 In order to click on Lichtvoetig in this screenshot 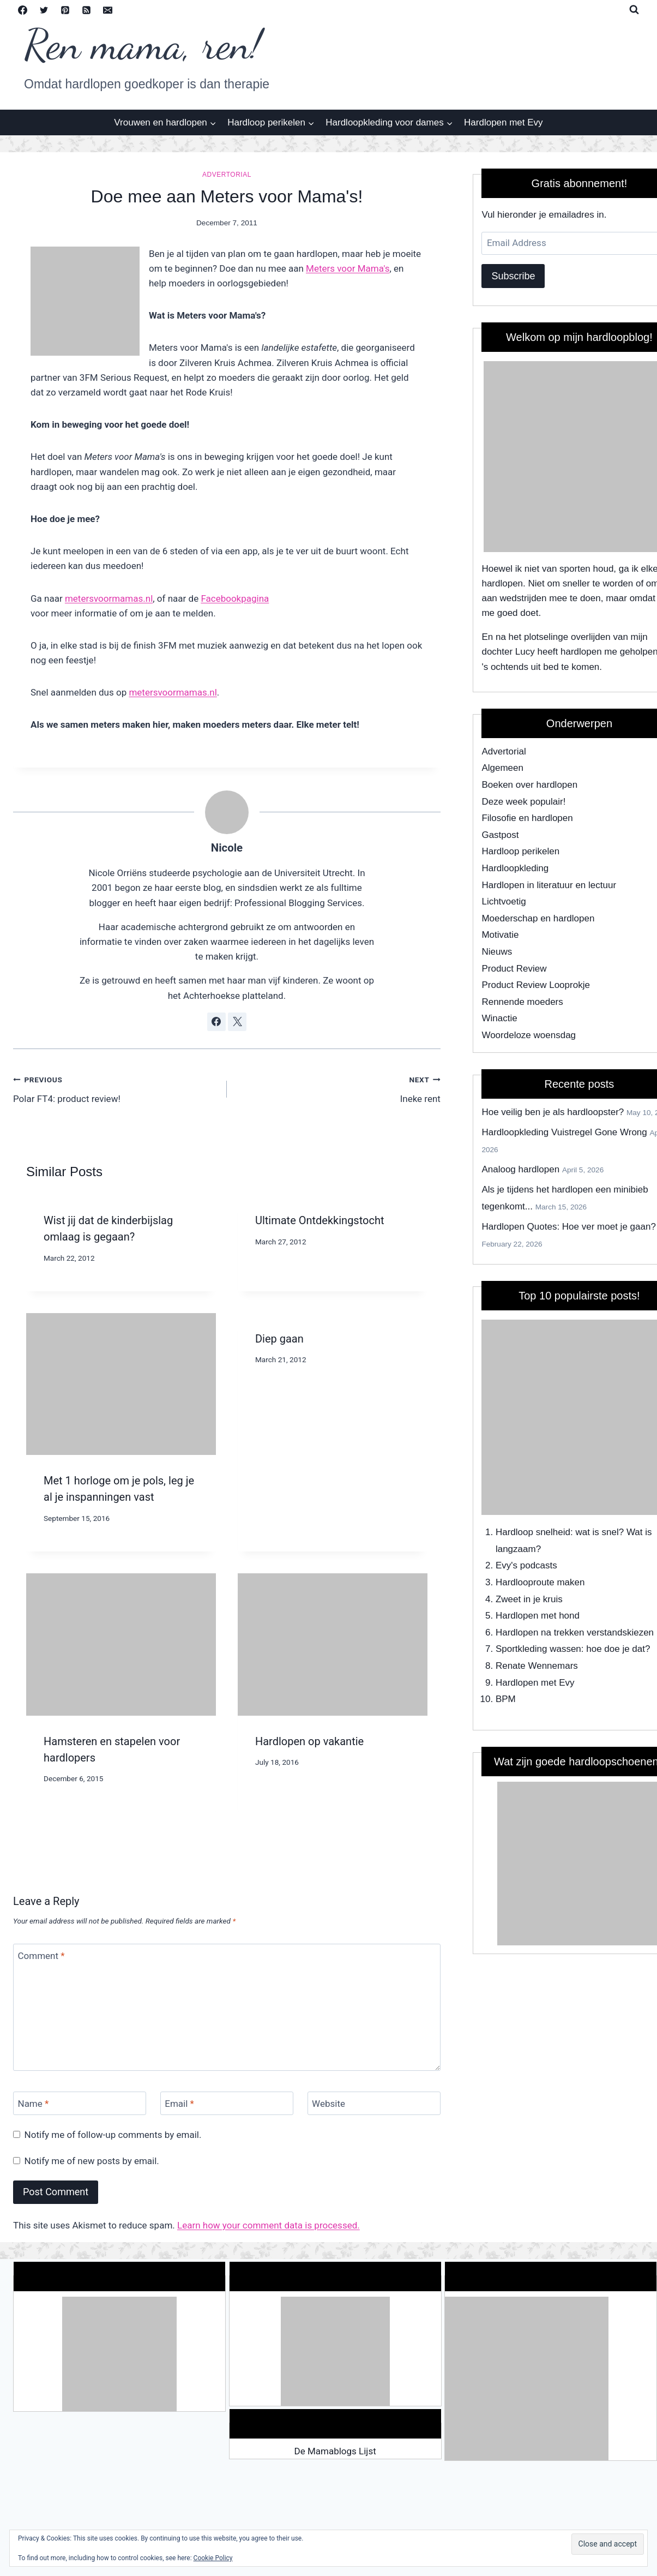, I will do `click(503, 901)`.